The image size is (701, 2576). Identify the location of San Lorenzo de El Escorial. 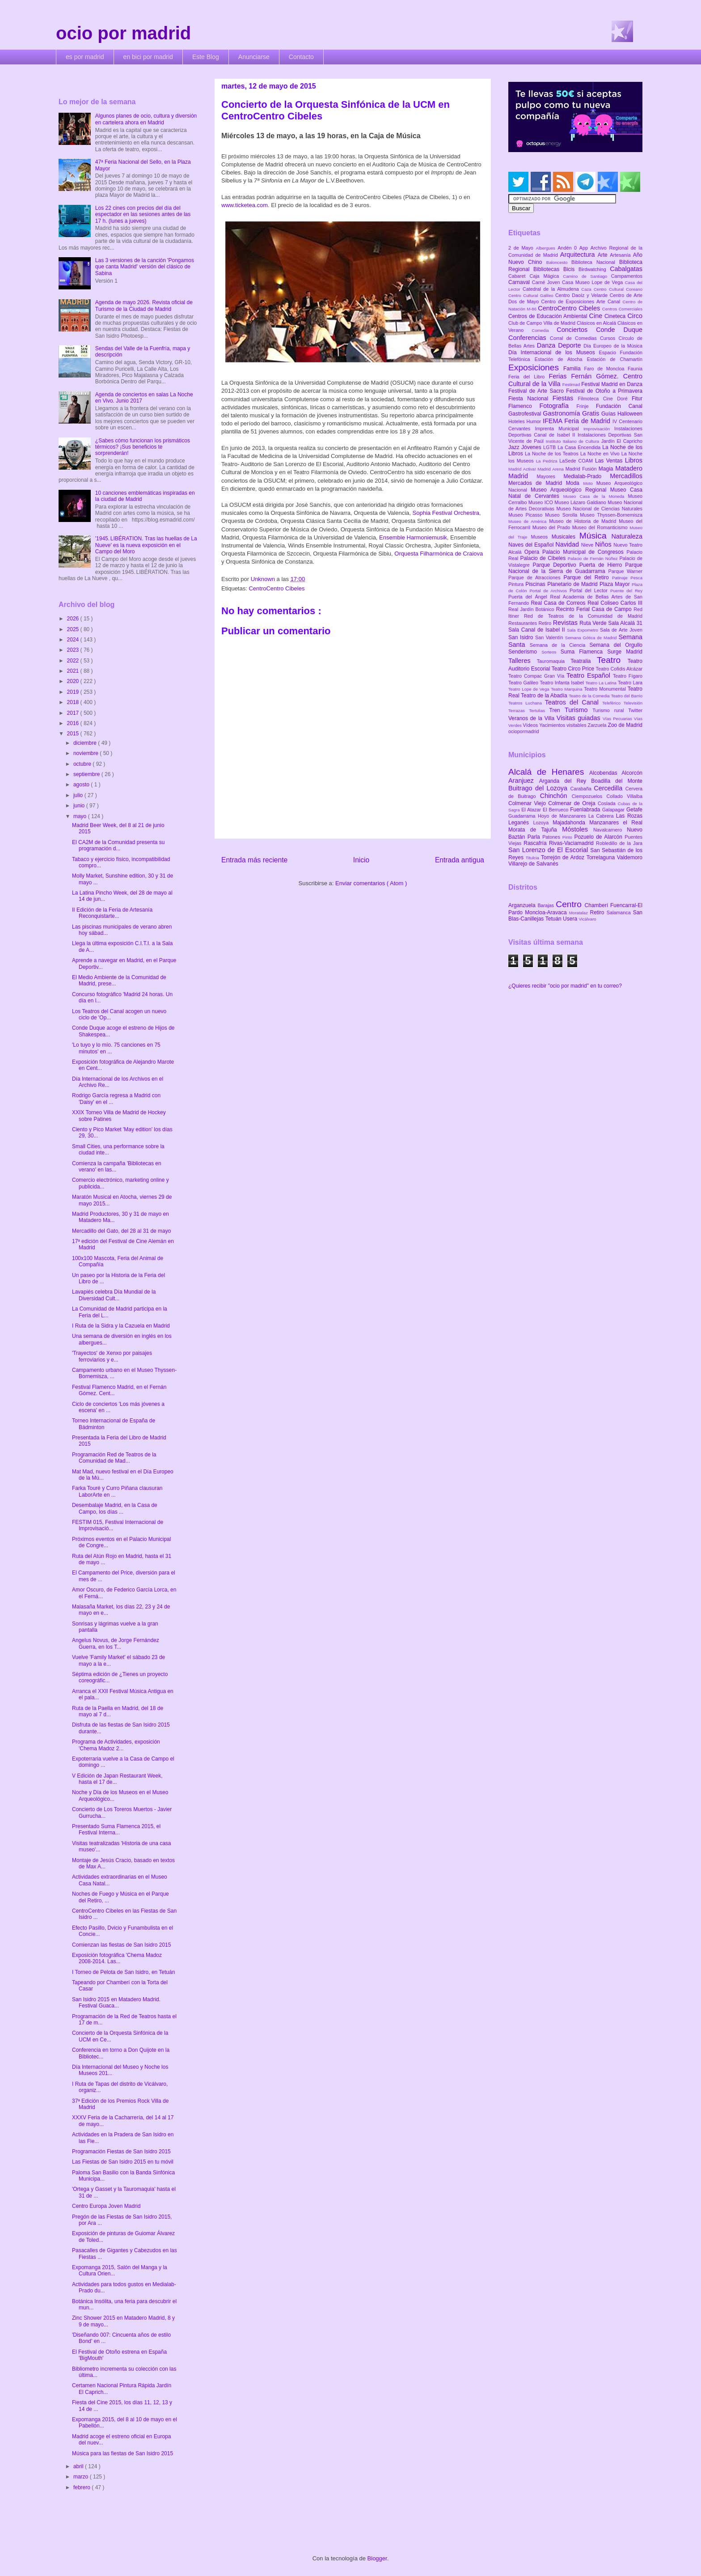
(549, 849).